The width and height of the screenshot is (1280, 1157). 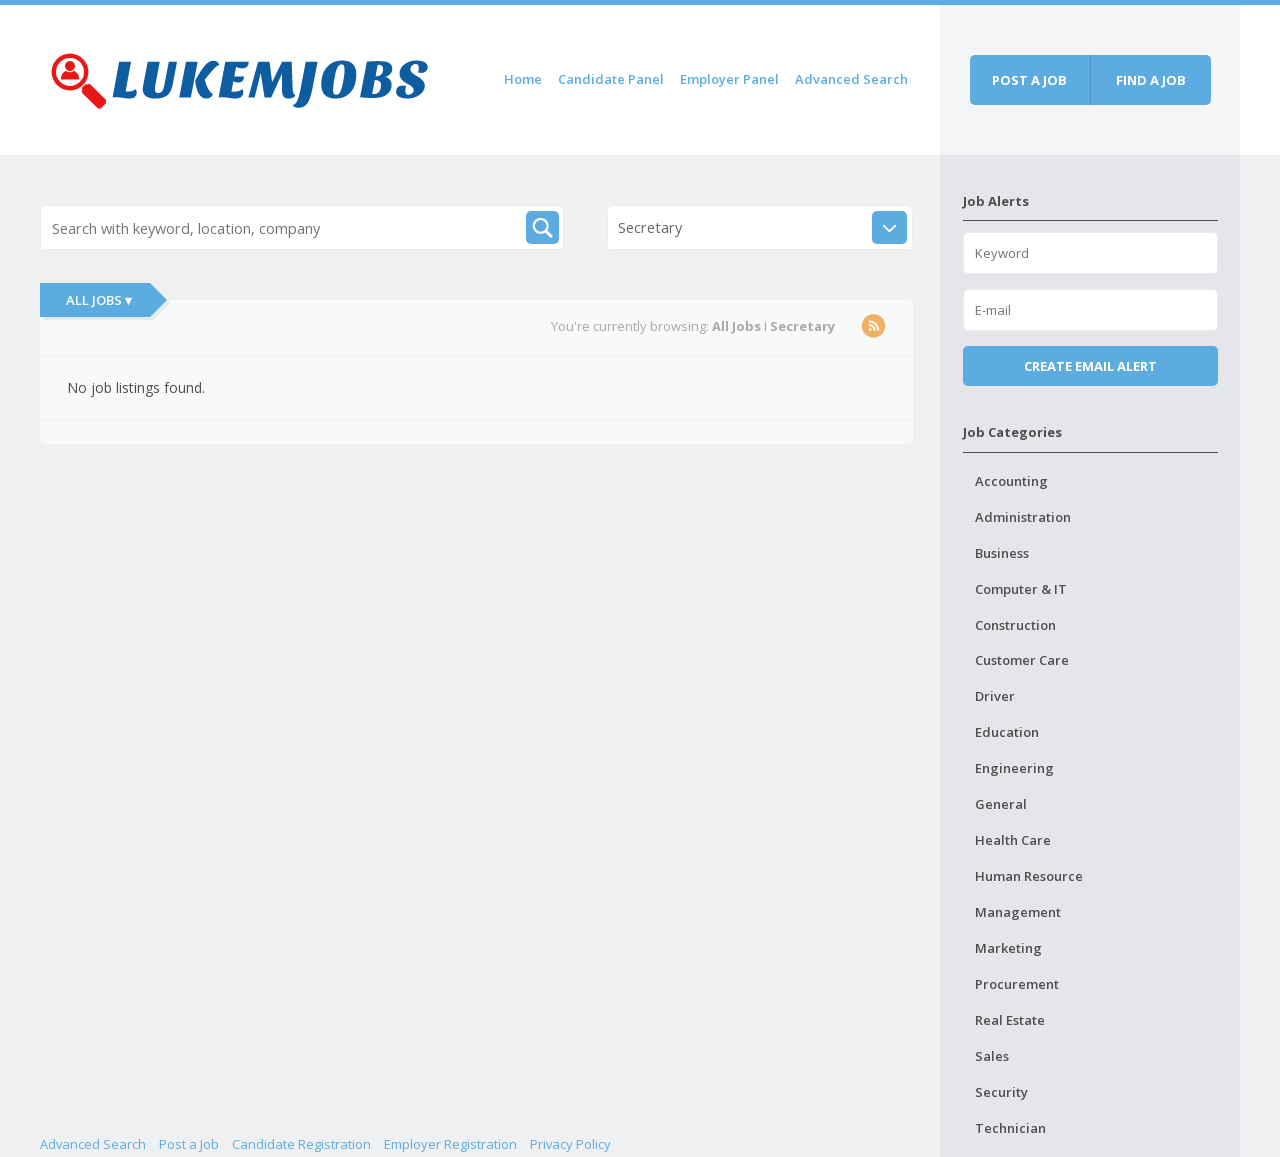 I want to click on Human Resource, so click(x=1029, y=876).